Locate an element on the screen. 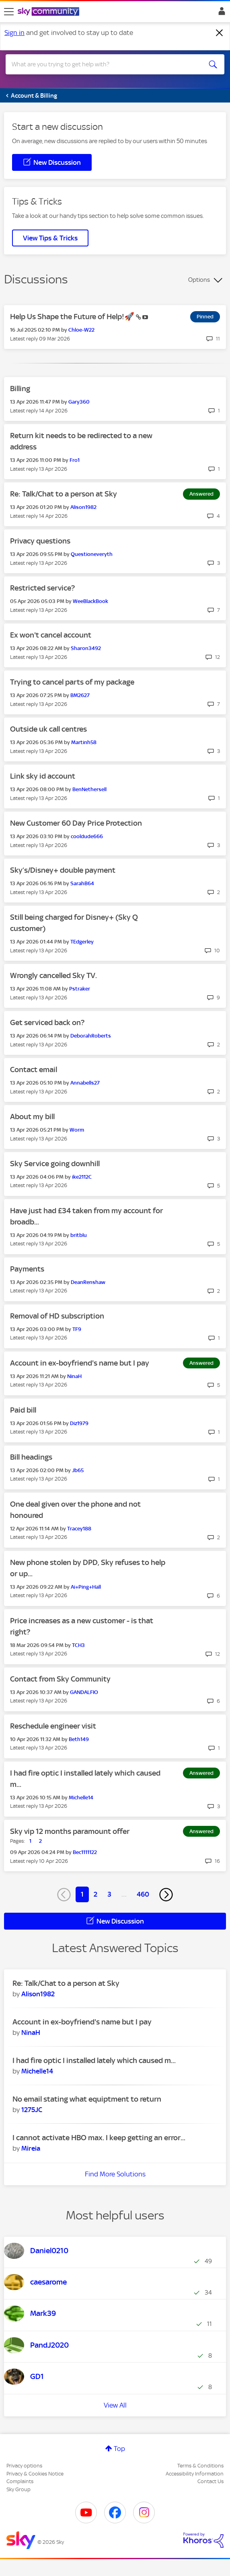 The width and height of the screenshot is (230, 2576). Top [button] is located at coordinates (119, 2449).